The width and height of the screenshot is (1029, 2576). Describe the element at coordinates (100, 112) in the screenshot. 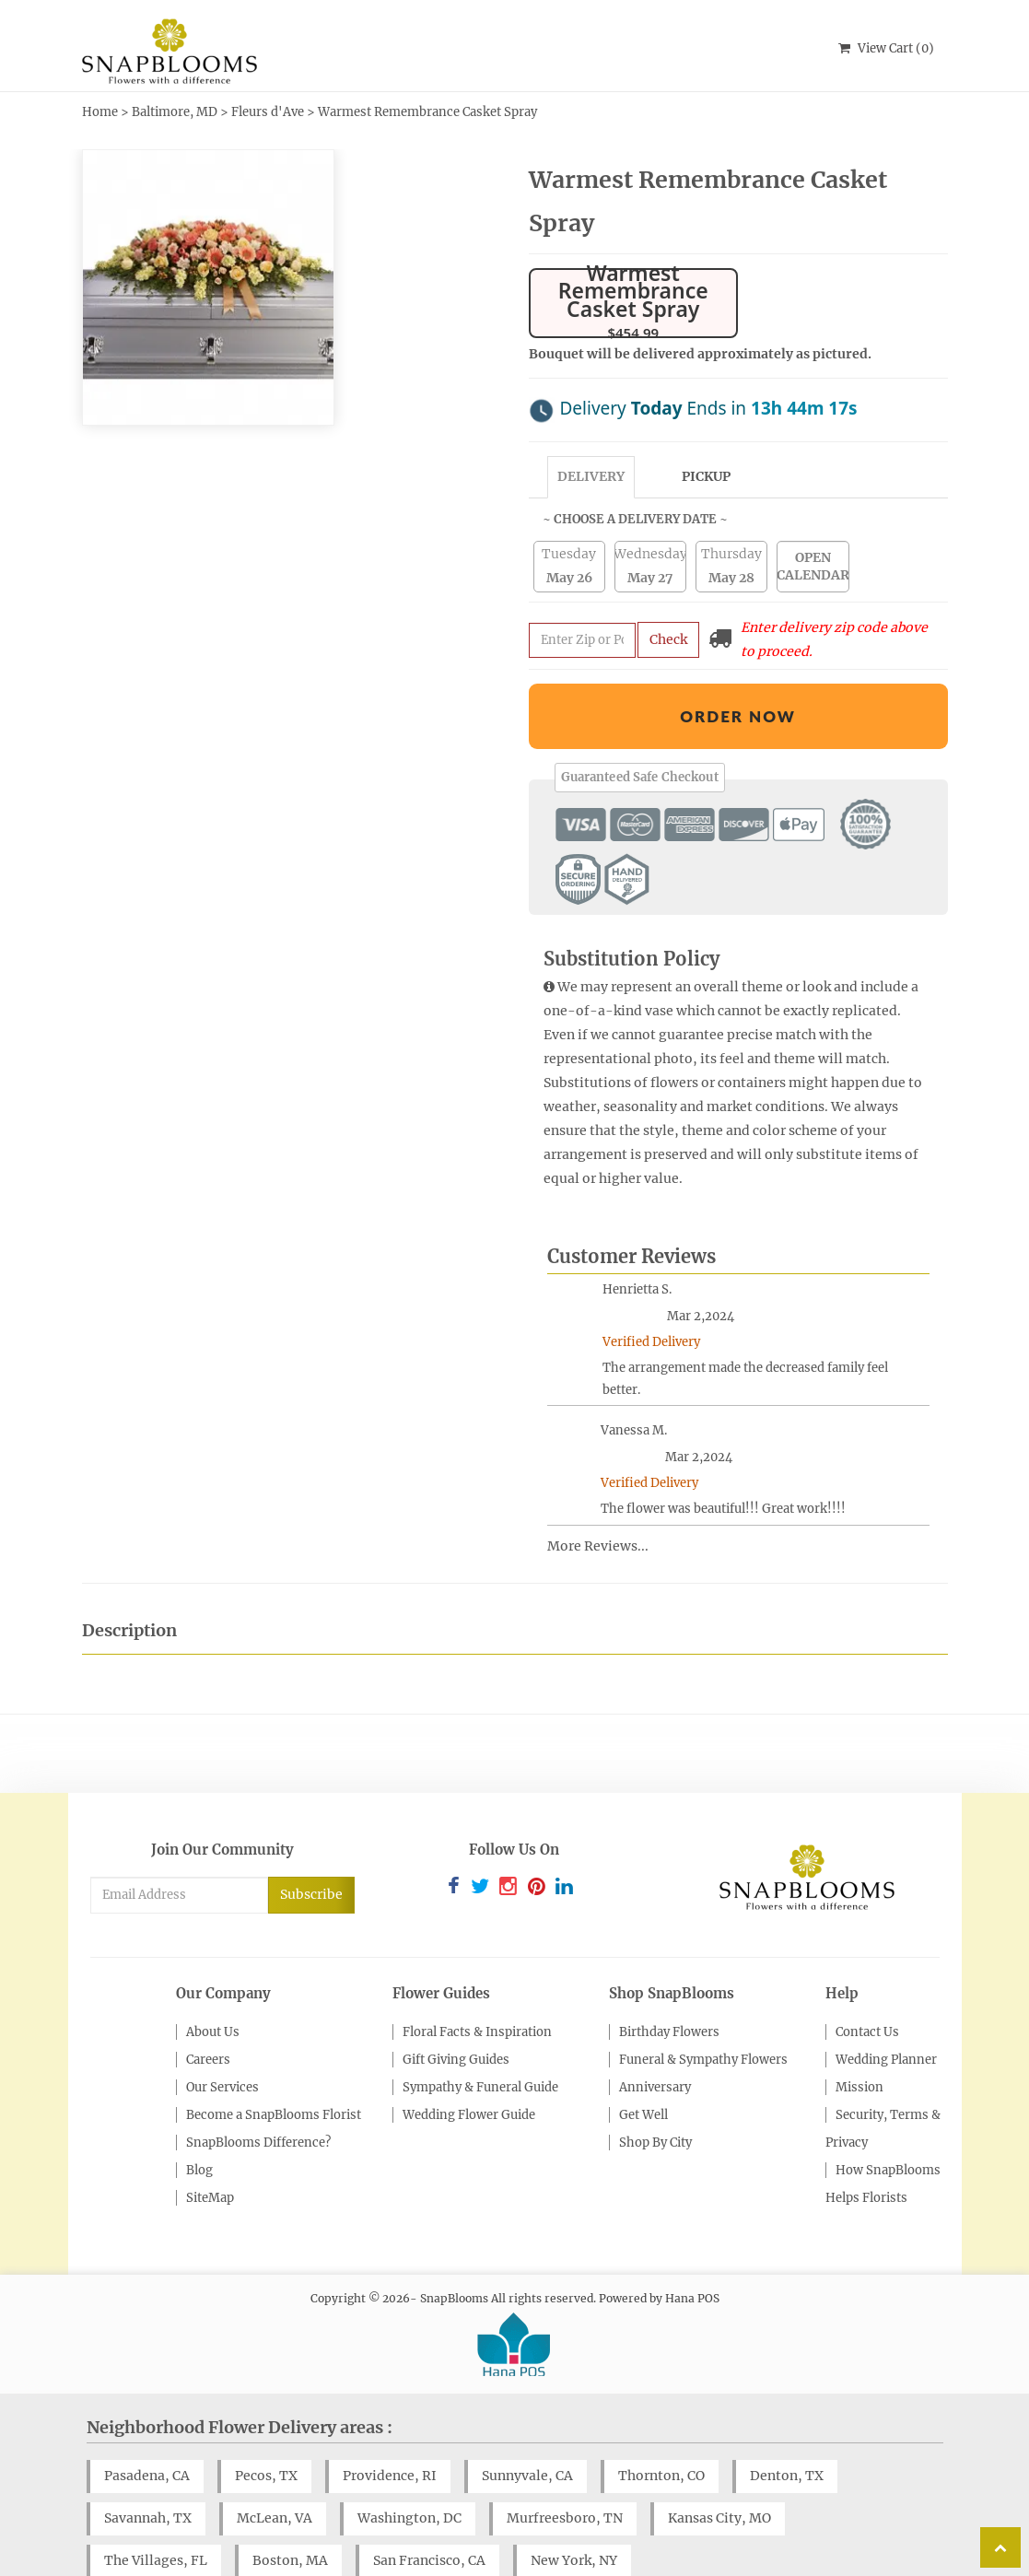

I see `Home` at that location.